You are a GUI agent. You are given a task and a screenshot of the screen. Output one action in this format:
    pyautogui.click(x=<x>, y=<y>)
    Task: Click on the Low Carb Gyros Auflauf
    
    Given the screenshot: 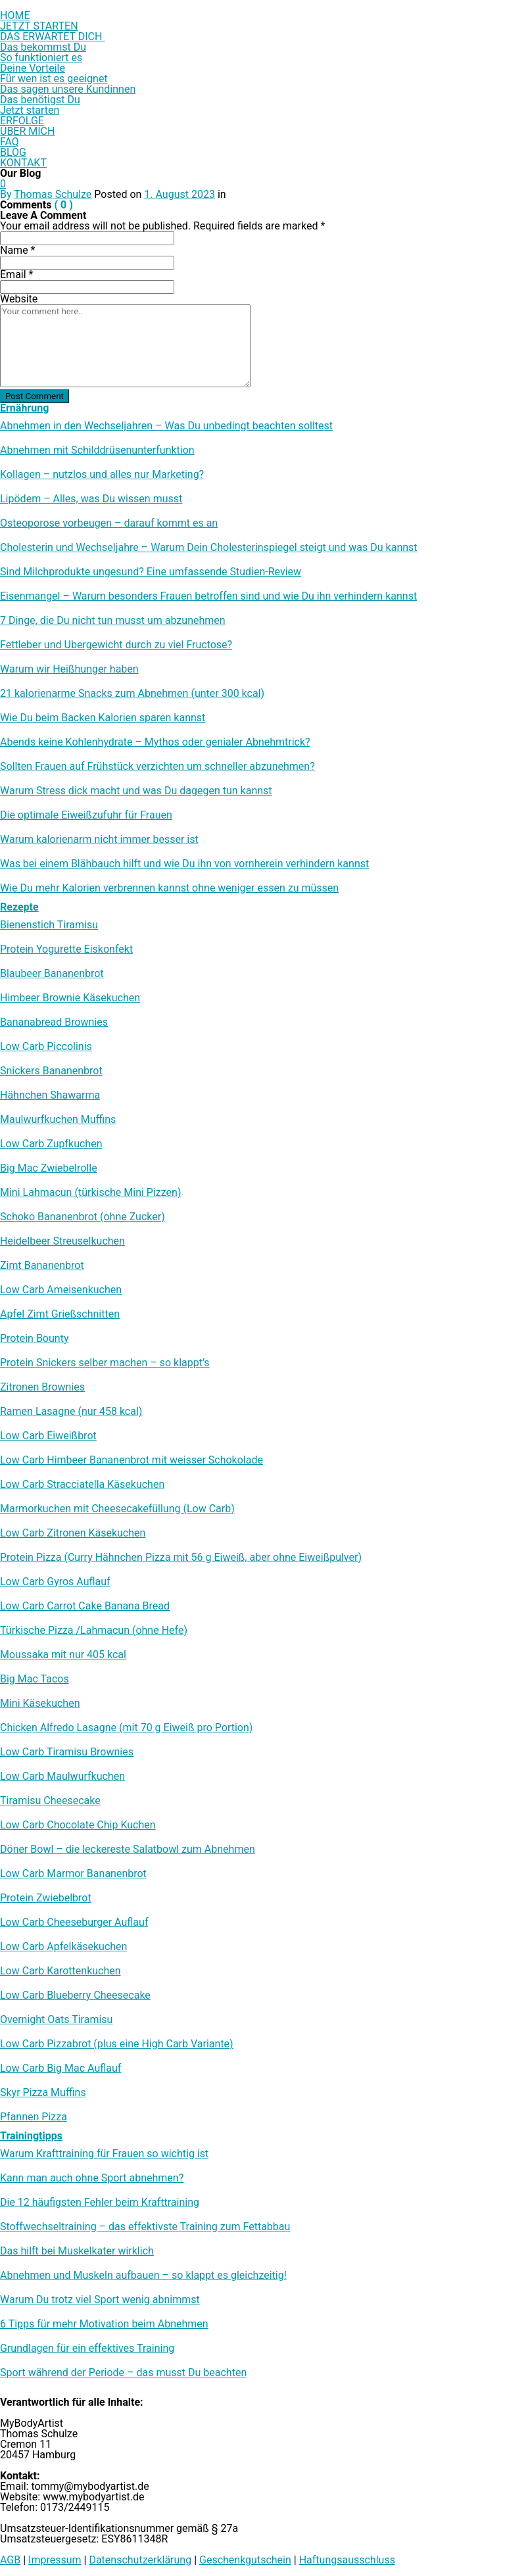 What is the action you would take?
    pyautogui.click(x=55, y=1582)
    